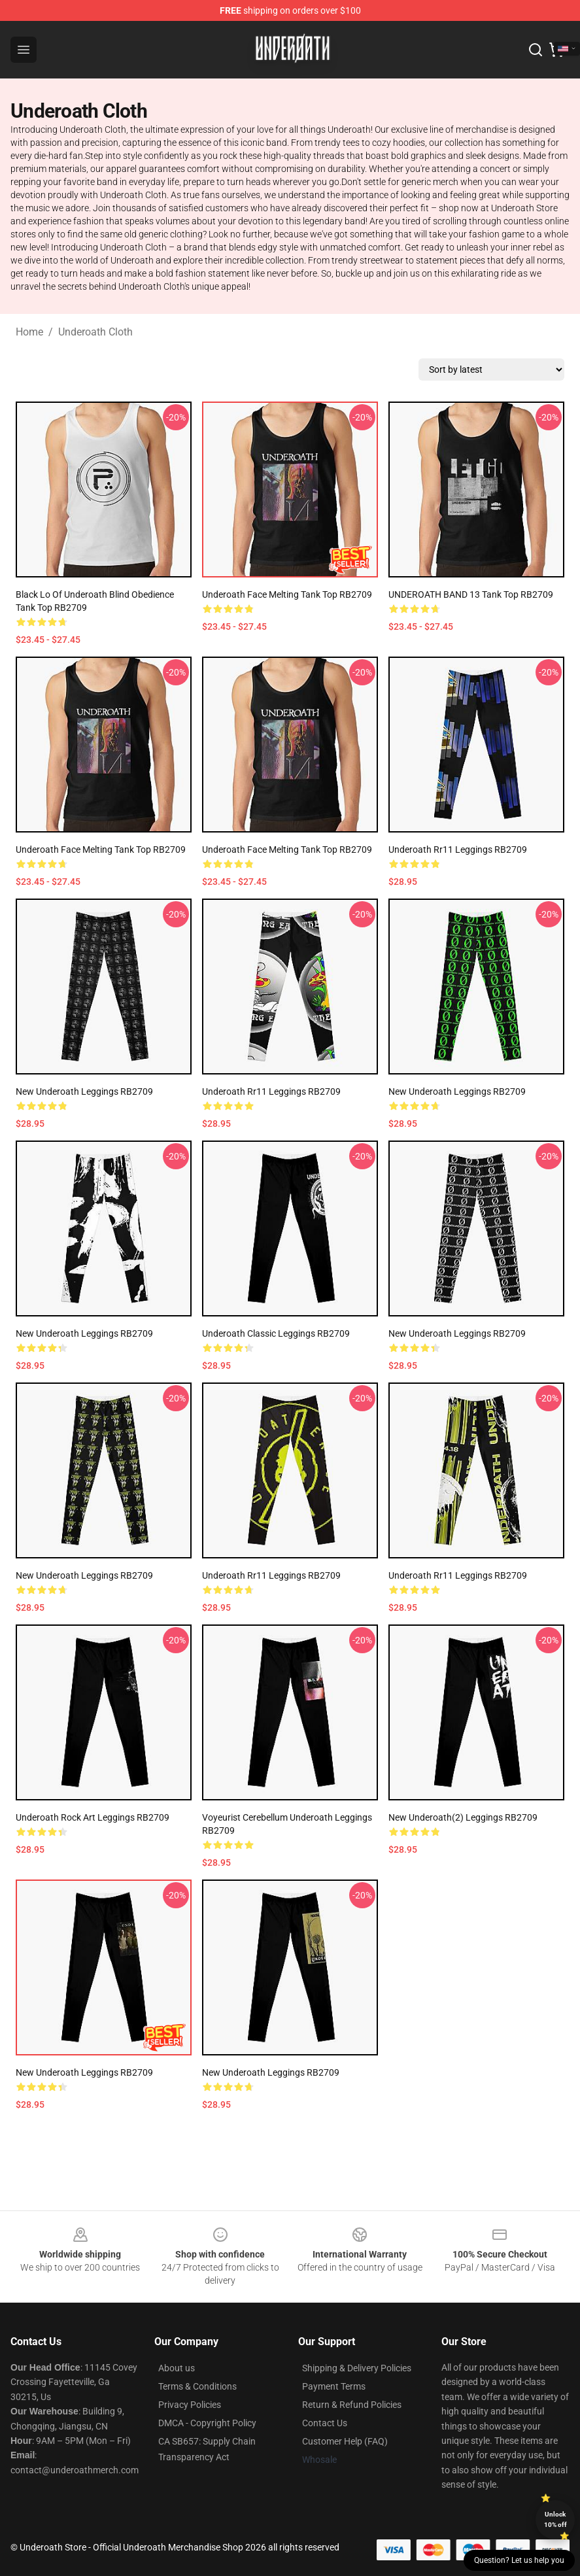 The height and width of the screenshot is (2576, 580). What do you see at coordinates (84, 2072) in the screenshot?
I see `new underoath Leggings RB2709` at bounding box center [84, 2072].